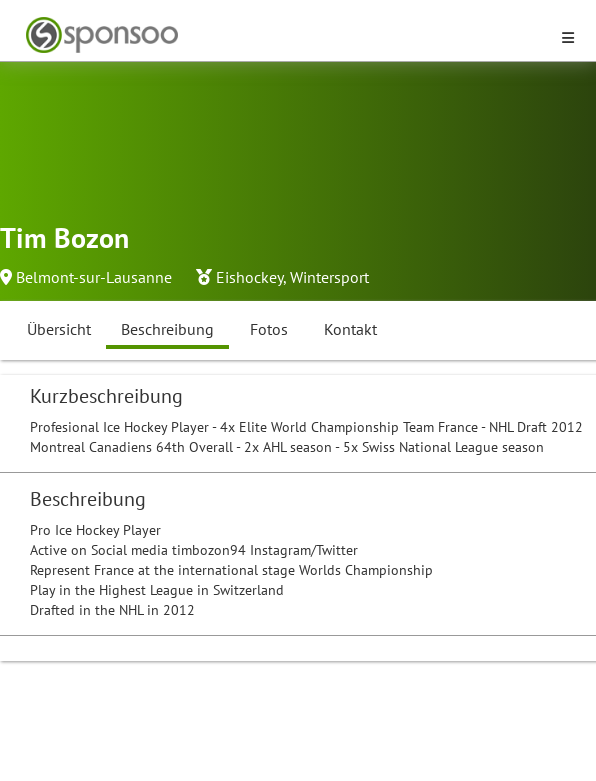  Describe the element at coordinates (350, 329) in the screenshot. I see `Kontakt` at that location.